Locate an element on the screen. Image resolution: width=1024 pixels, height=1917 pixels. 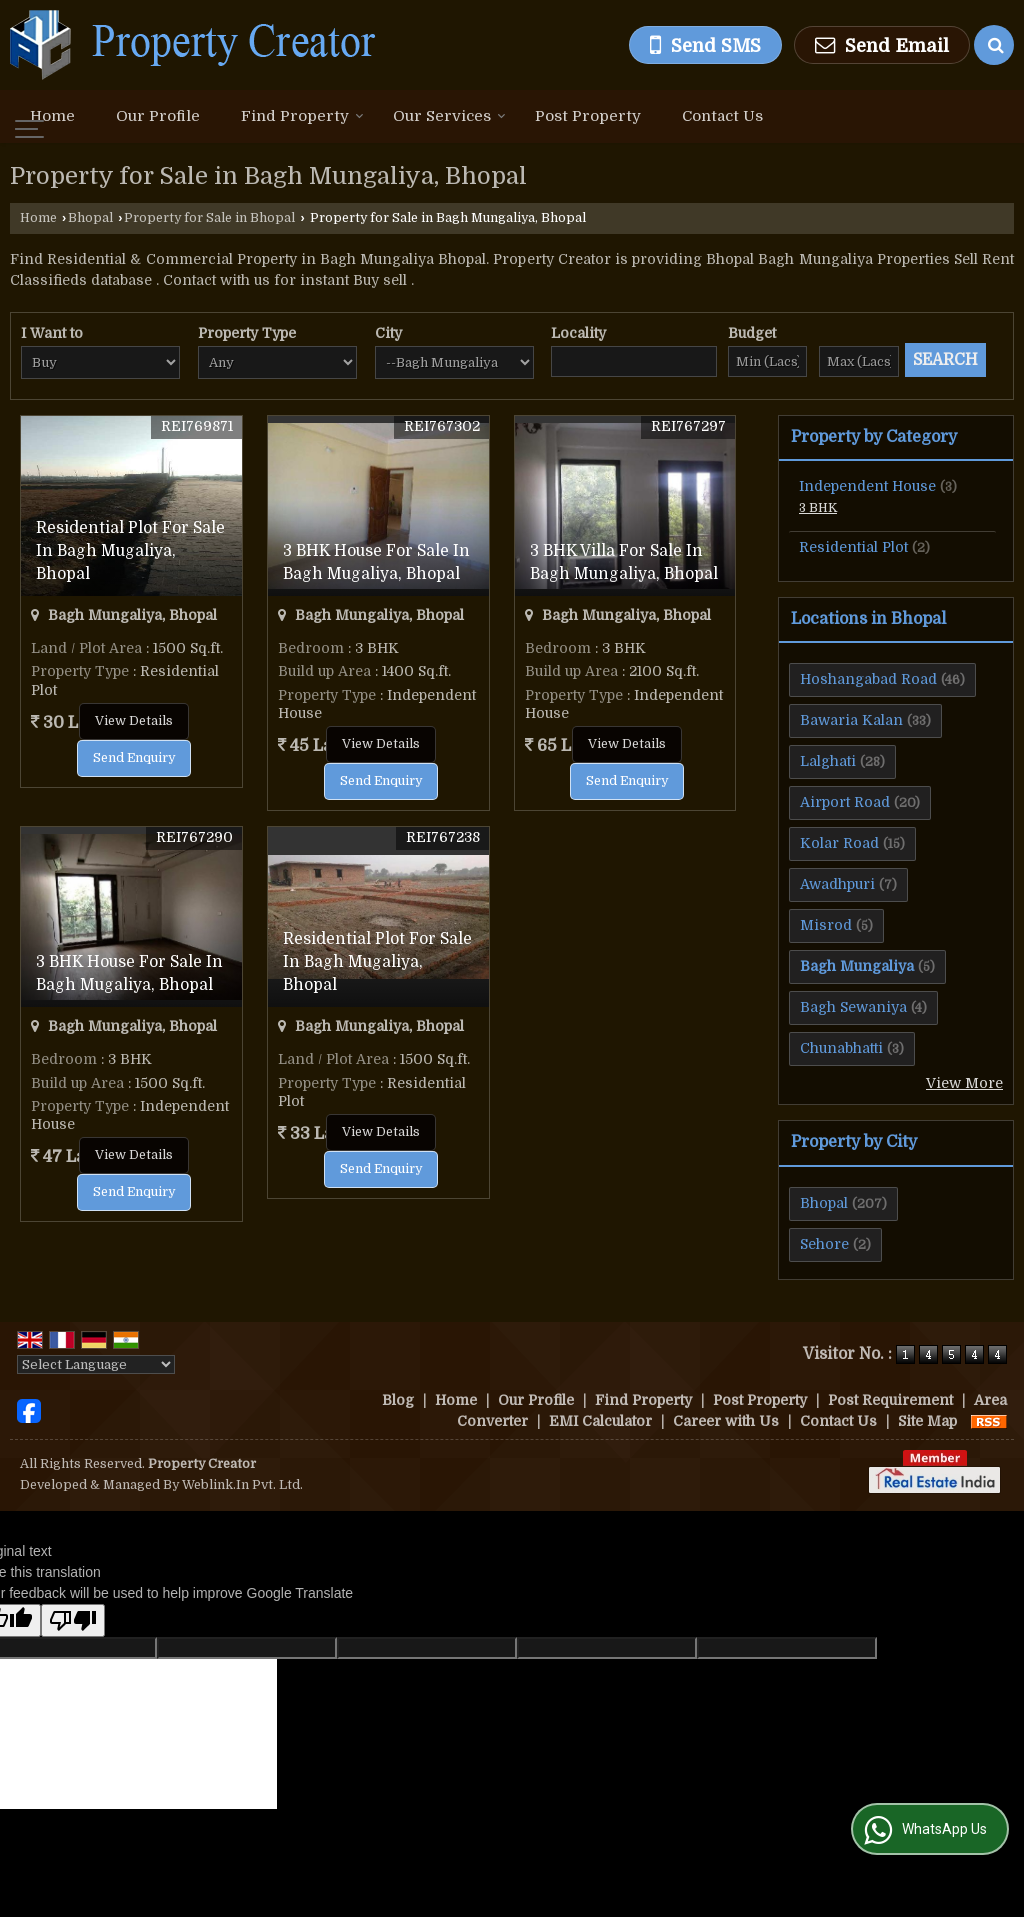
Our Services is located at coordinates (449, 116).